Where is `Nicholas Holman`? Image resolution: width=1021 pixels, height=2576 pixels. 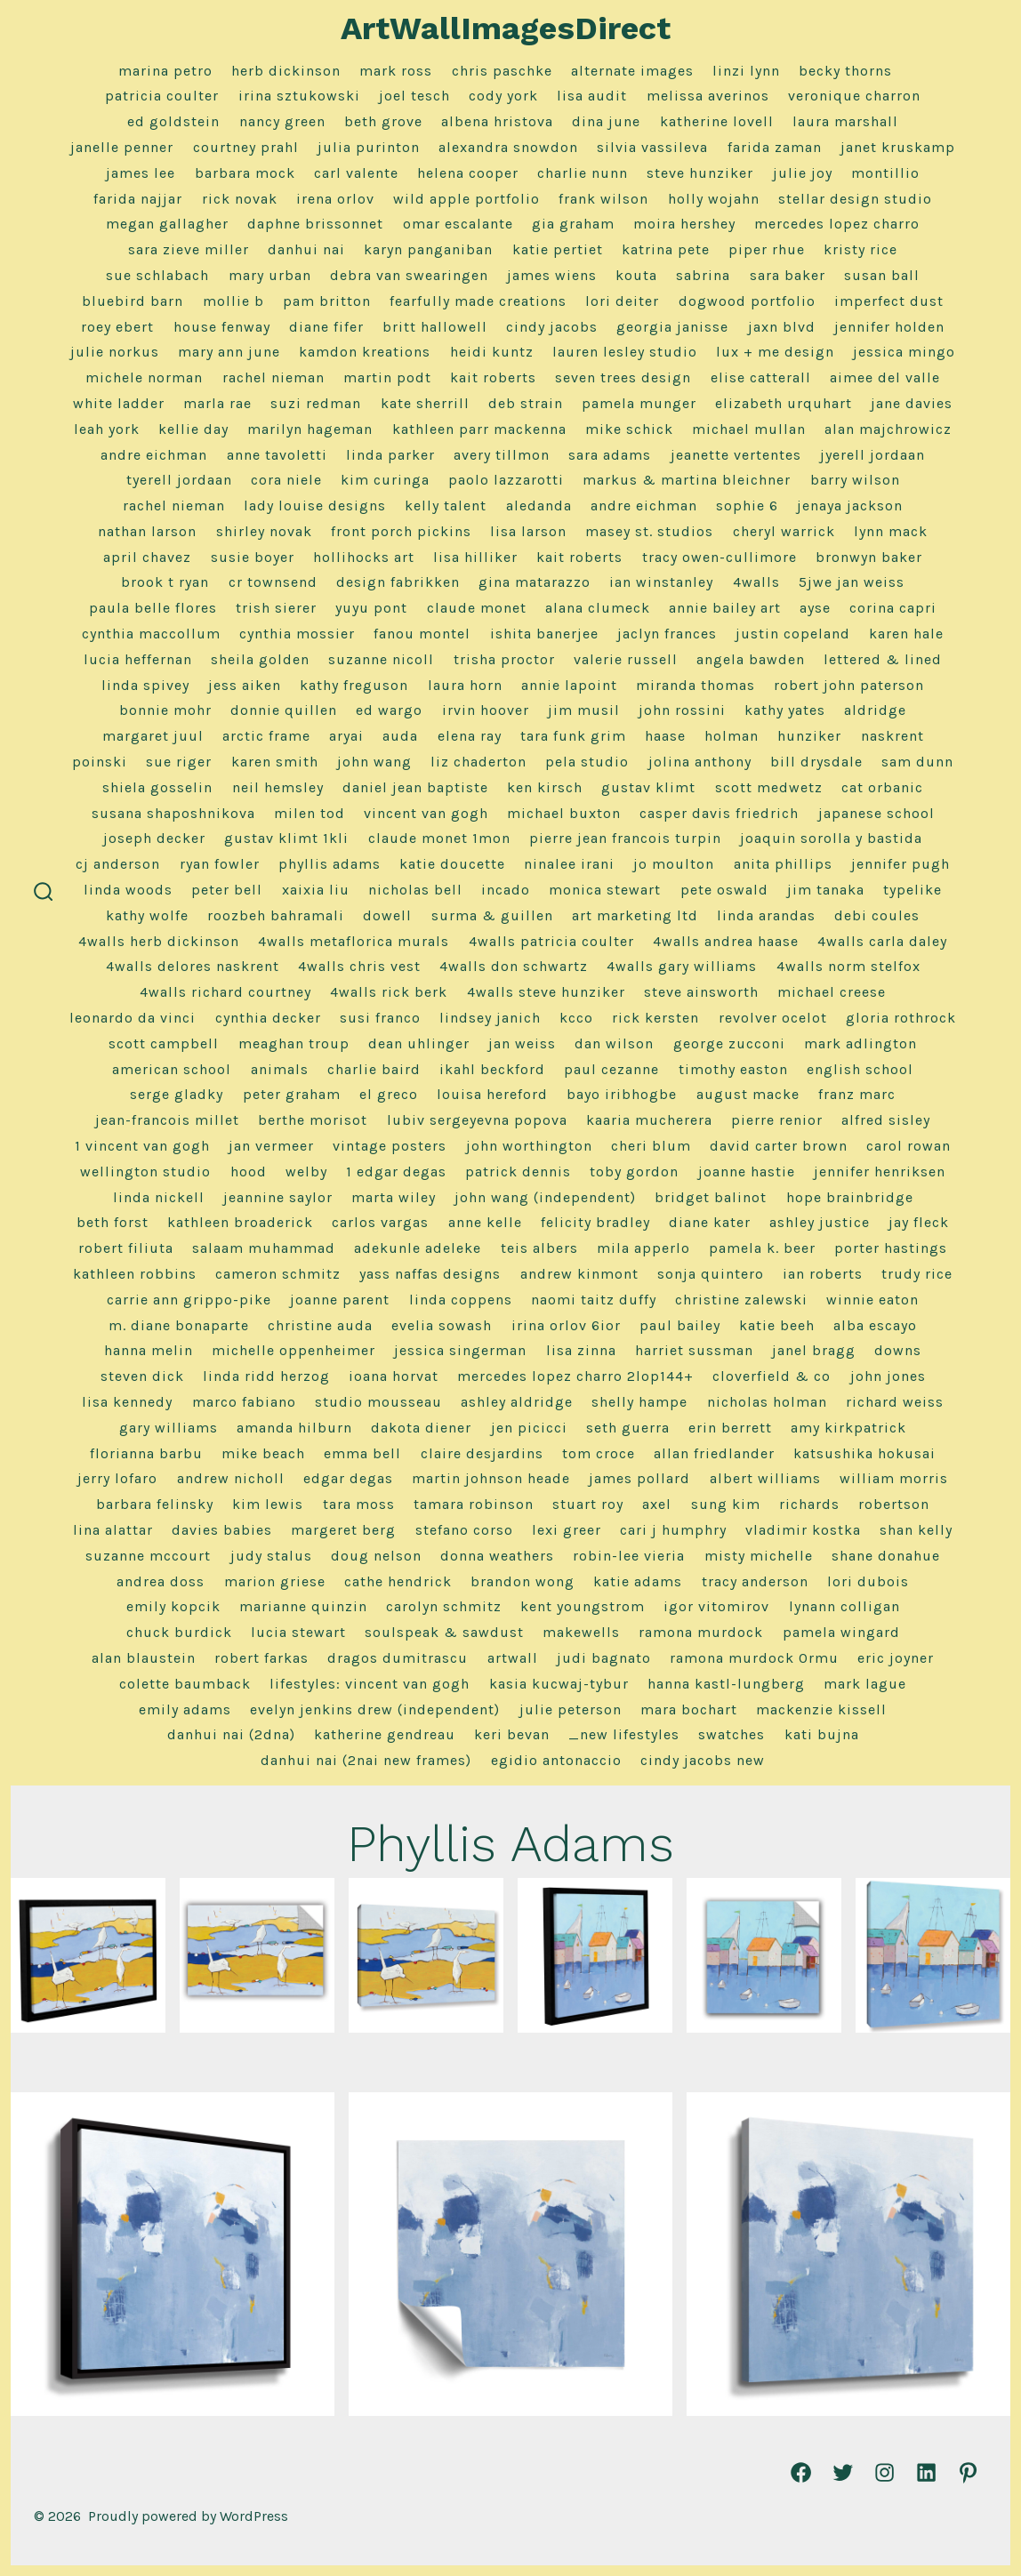 Nicholas Holman is located at coordinates (767, 1401).